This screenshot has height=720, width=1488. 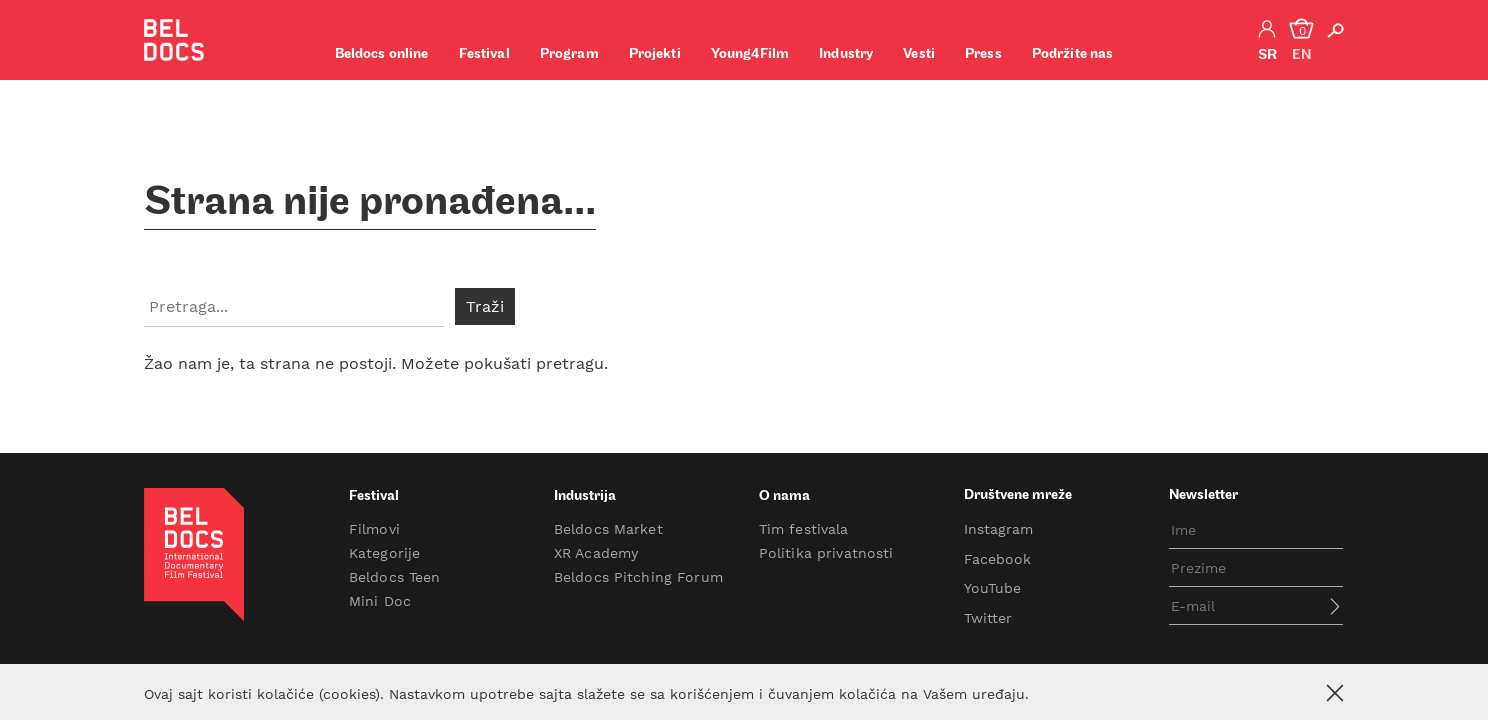 I want to click on Beldocs Pitching Forum, so click(x=638, y=577).